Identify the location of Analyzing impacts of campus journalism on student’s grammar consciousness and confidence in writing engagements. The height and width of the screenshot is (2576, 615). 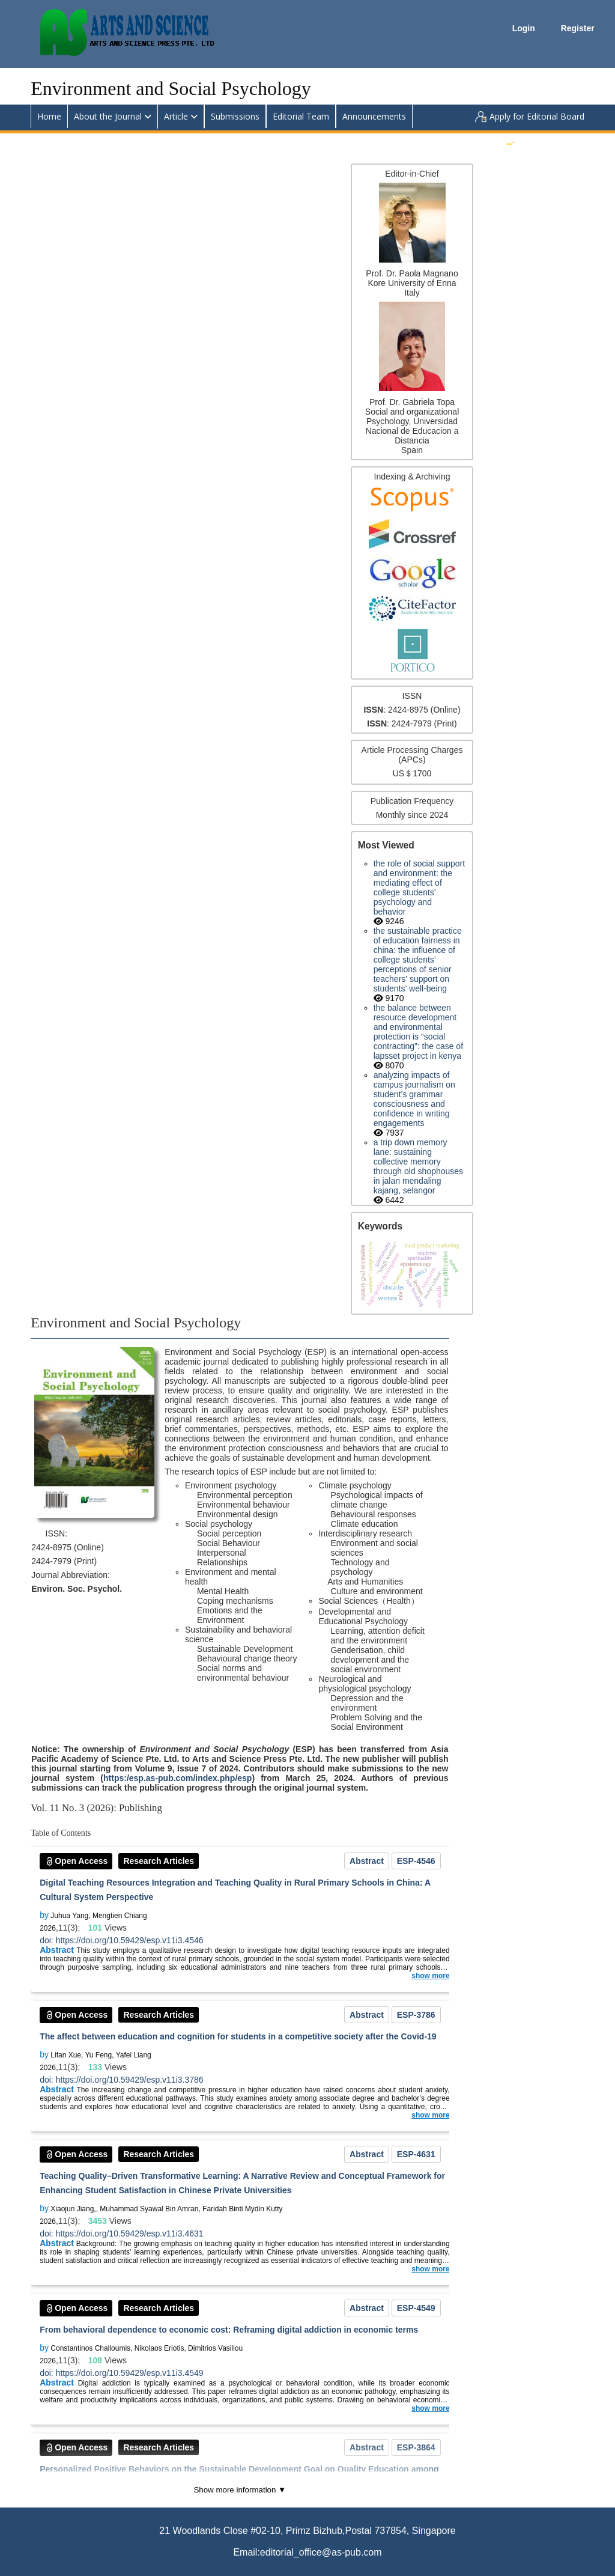
(414, 1099).